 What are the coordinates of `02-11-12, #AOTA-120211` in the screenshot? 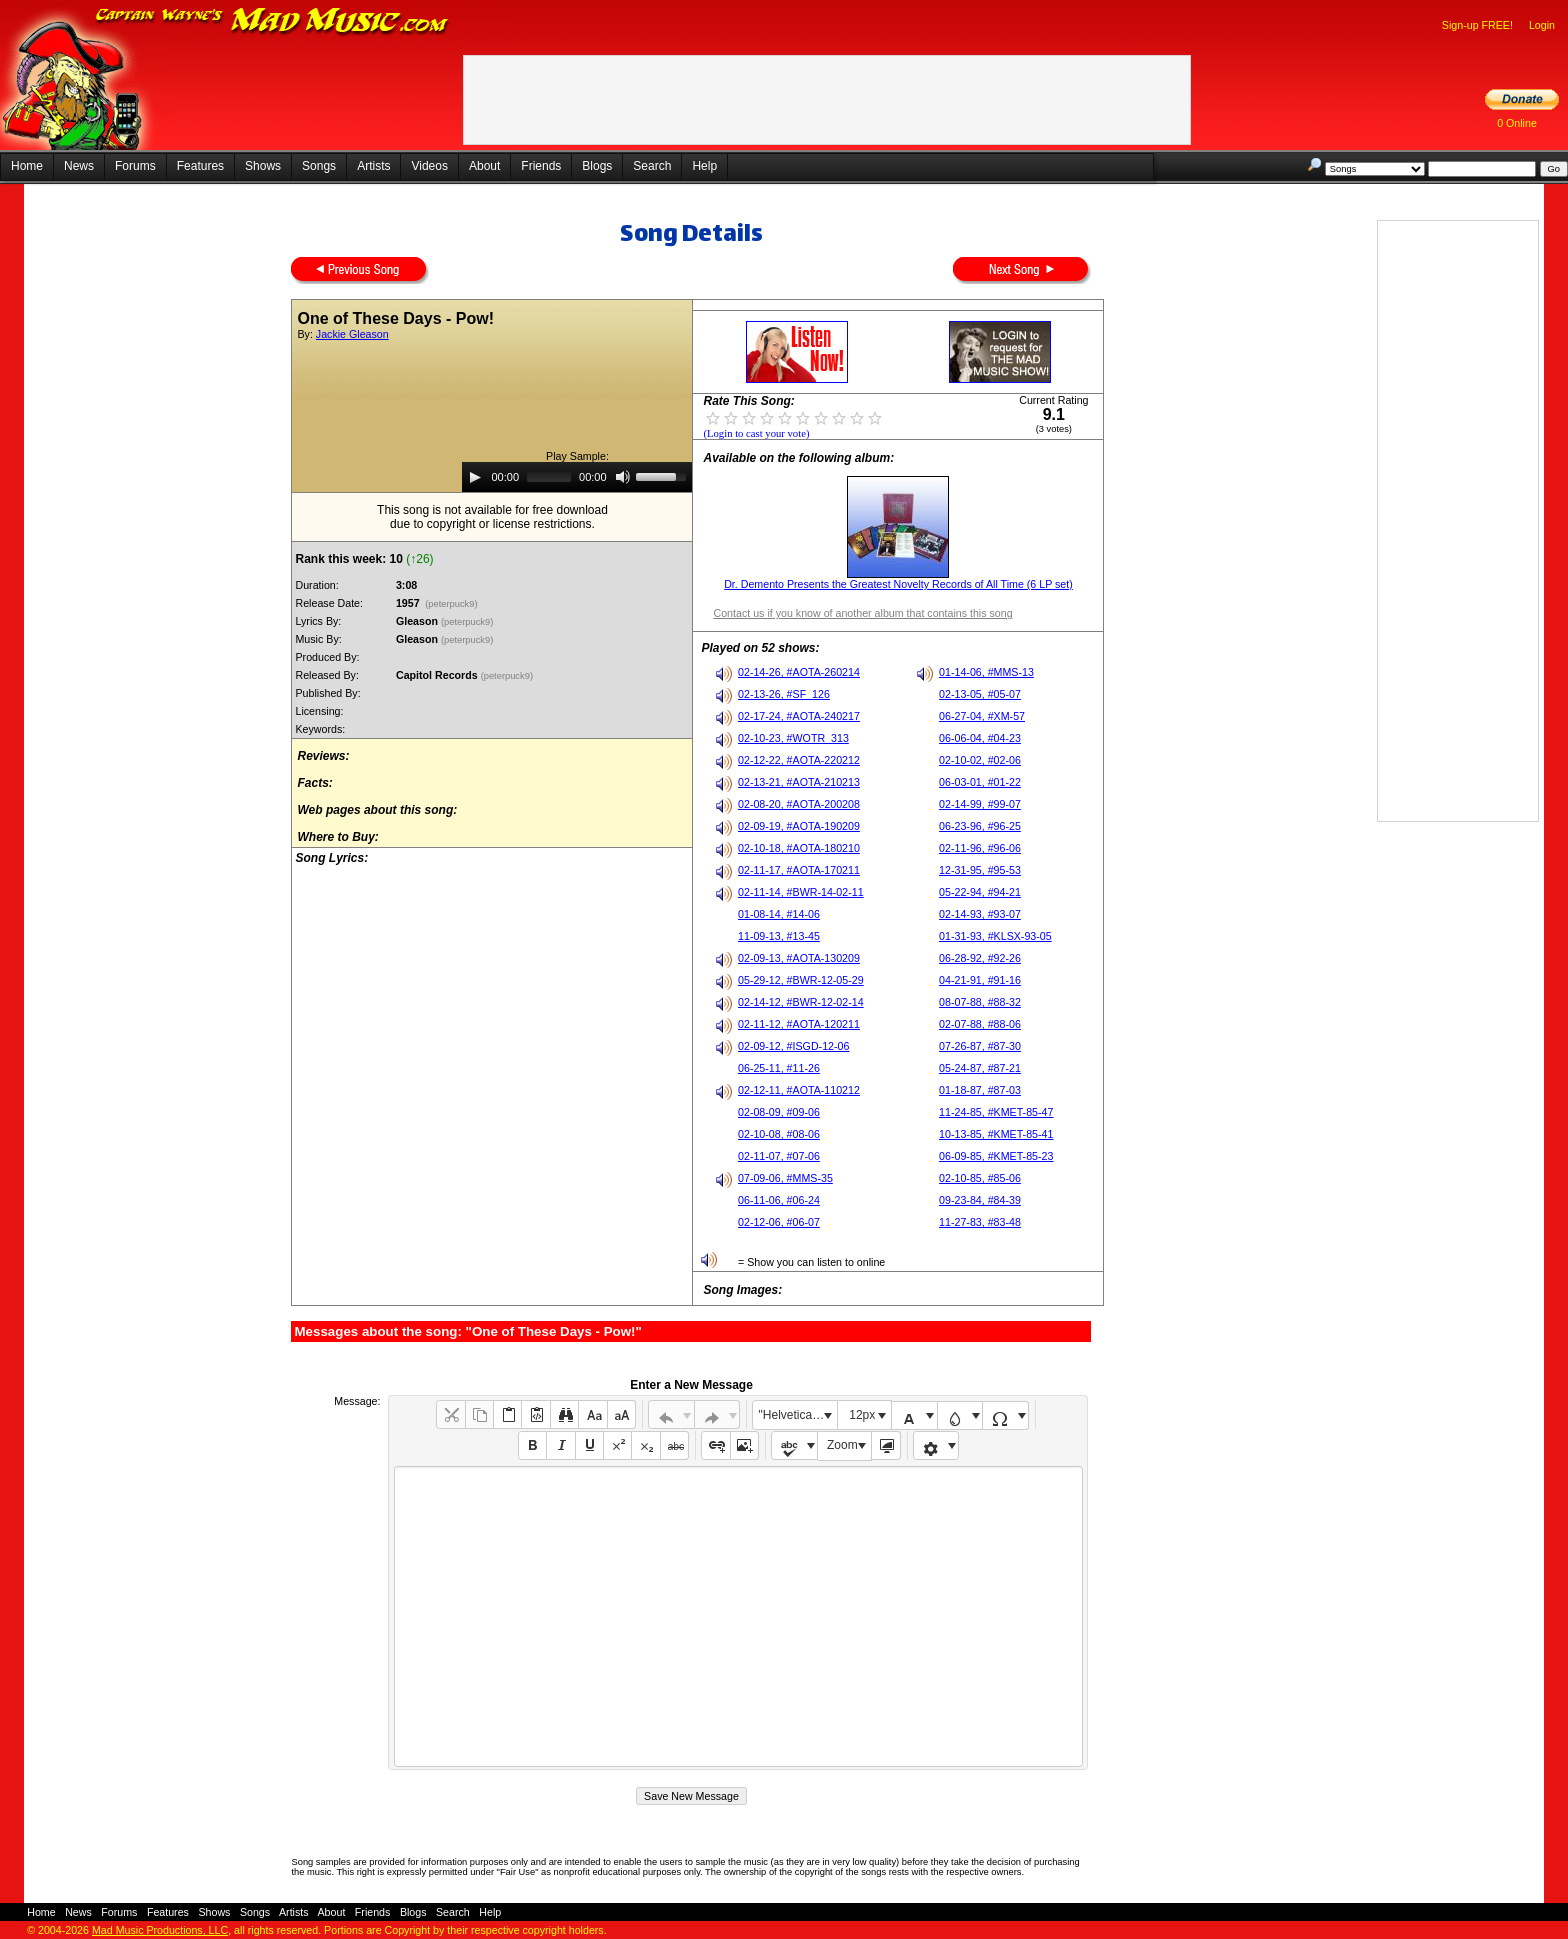 It's located at (799, 1024).